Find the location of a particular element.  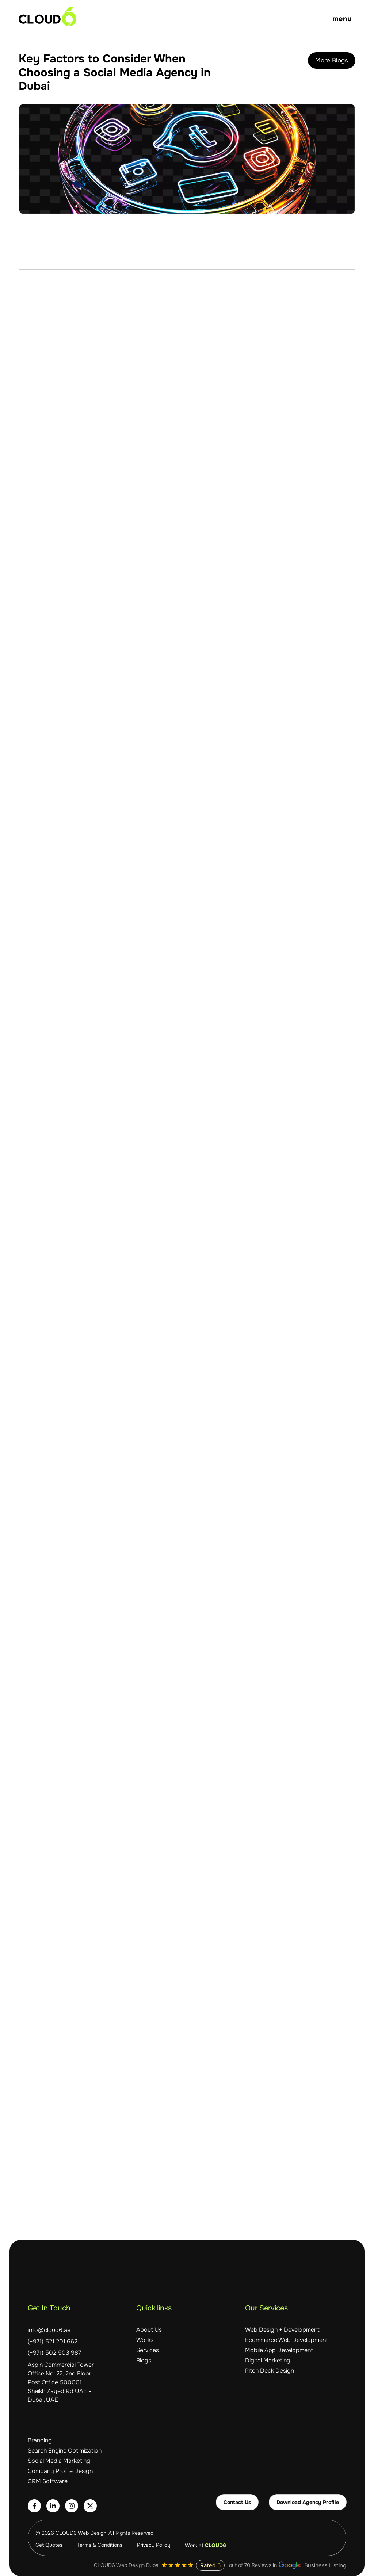

Rated 5 [View Cloud6's 5-star rating] is located at coordinates (210, 2565).